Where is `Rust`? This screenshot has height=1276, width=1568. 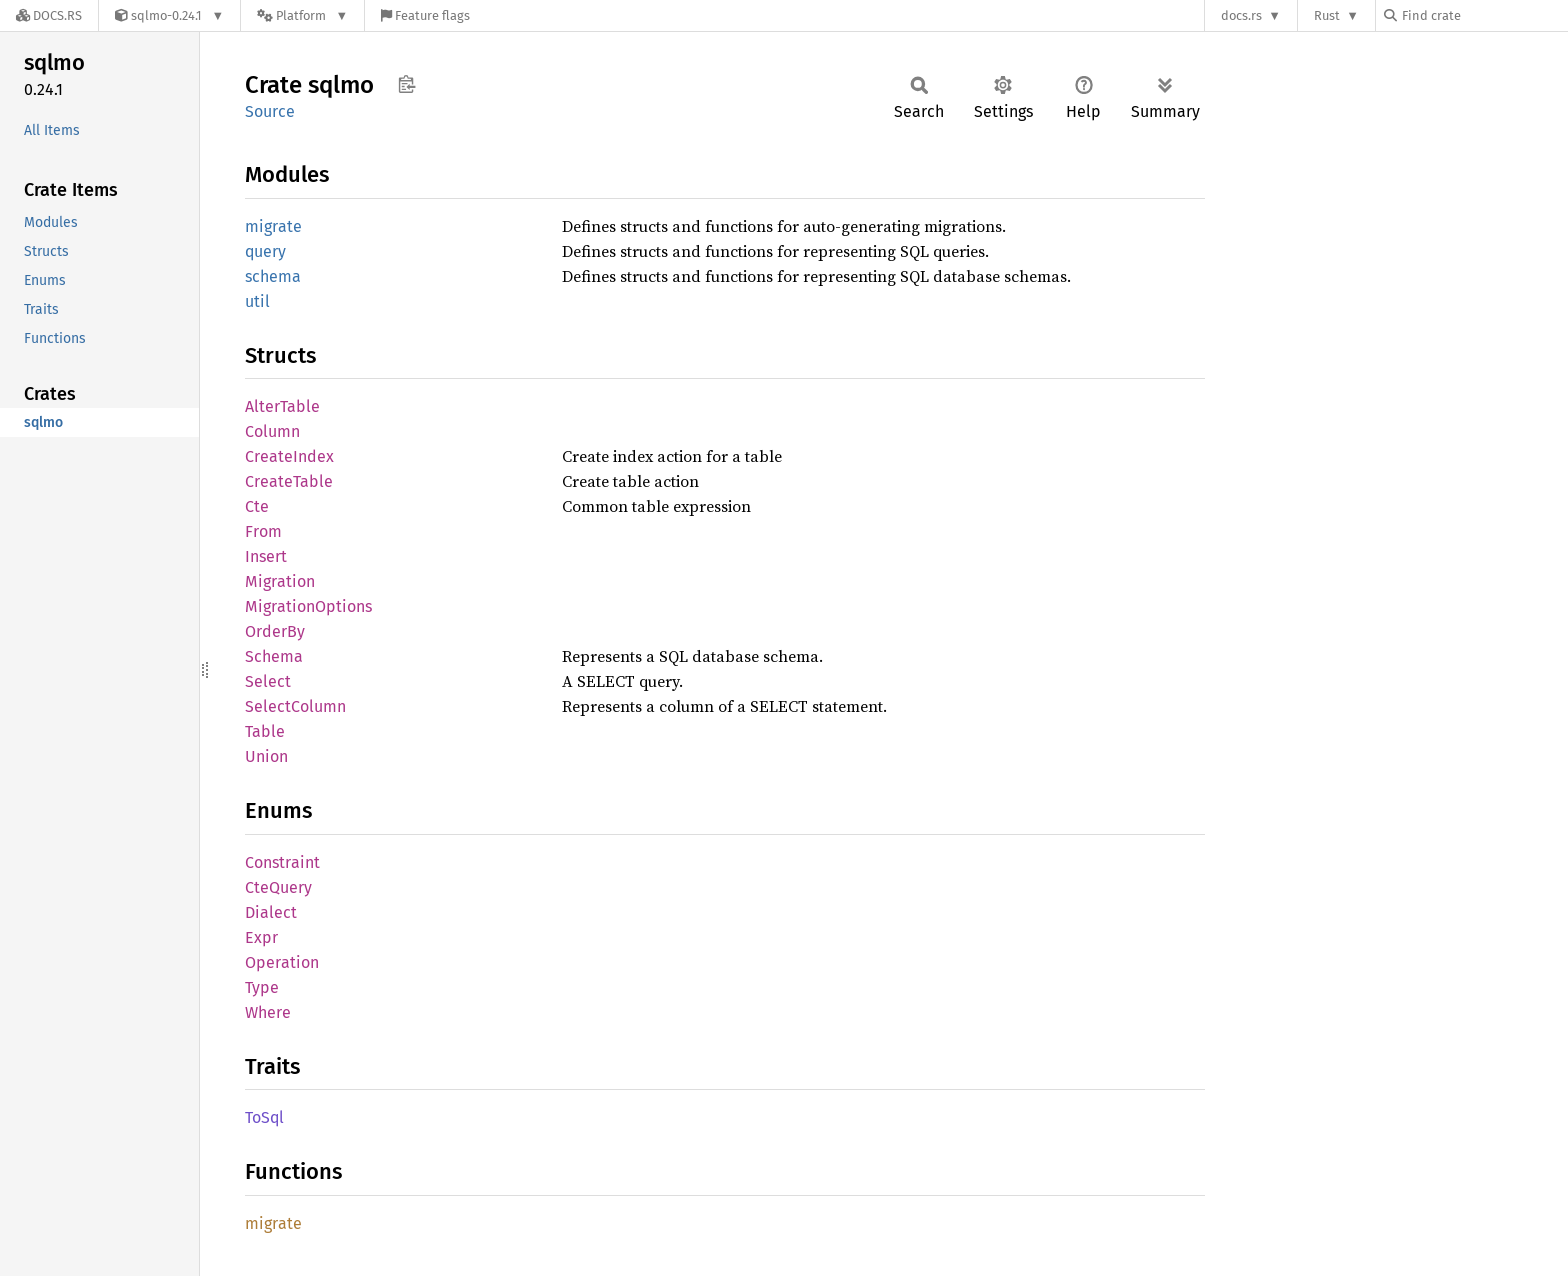
Rust is located at coordinates (1327, 15).